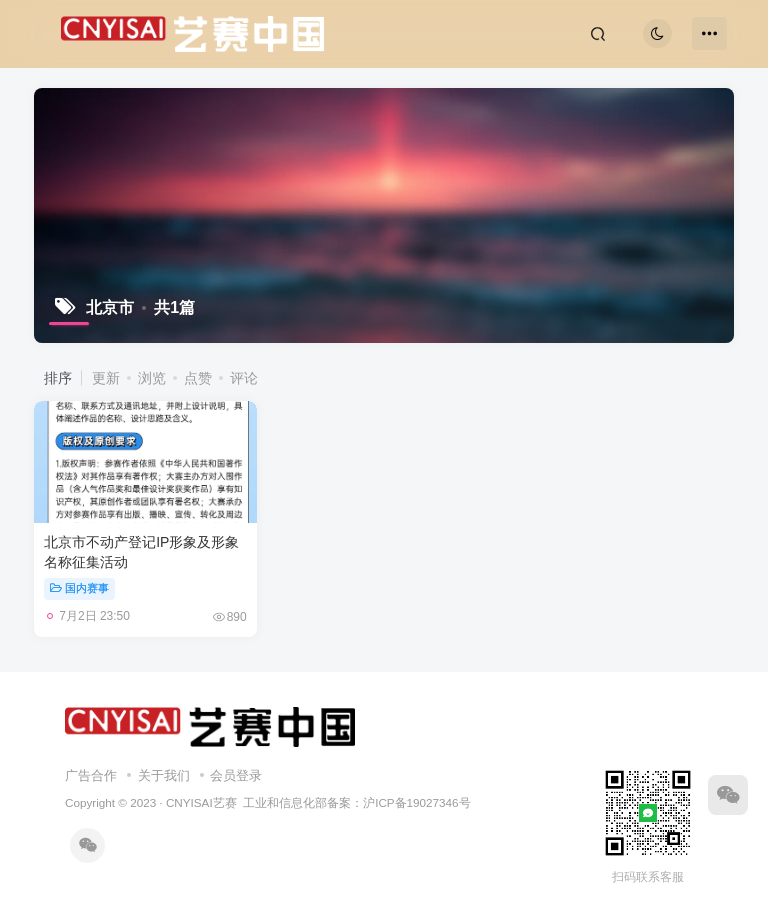 This screenshot has width=768, height=921. I want to click on 会员登录, so click(236, 775).